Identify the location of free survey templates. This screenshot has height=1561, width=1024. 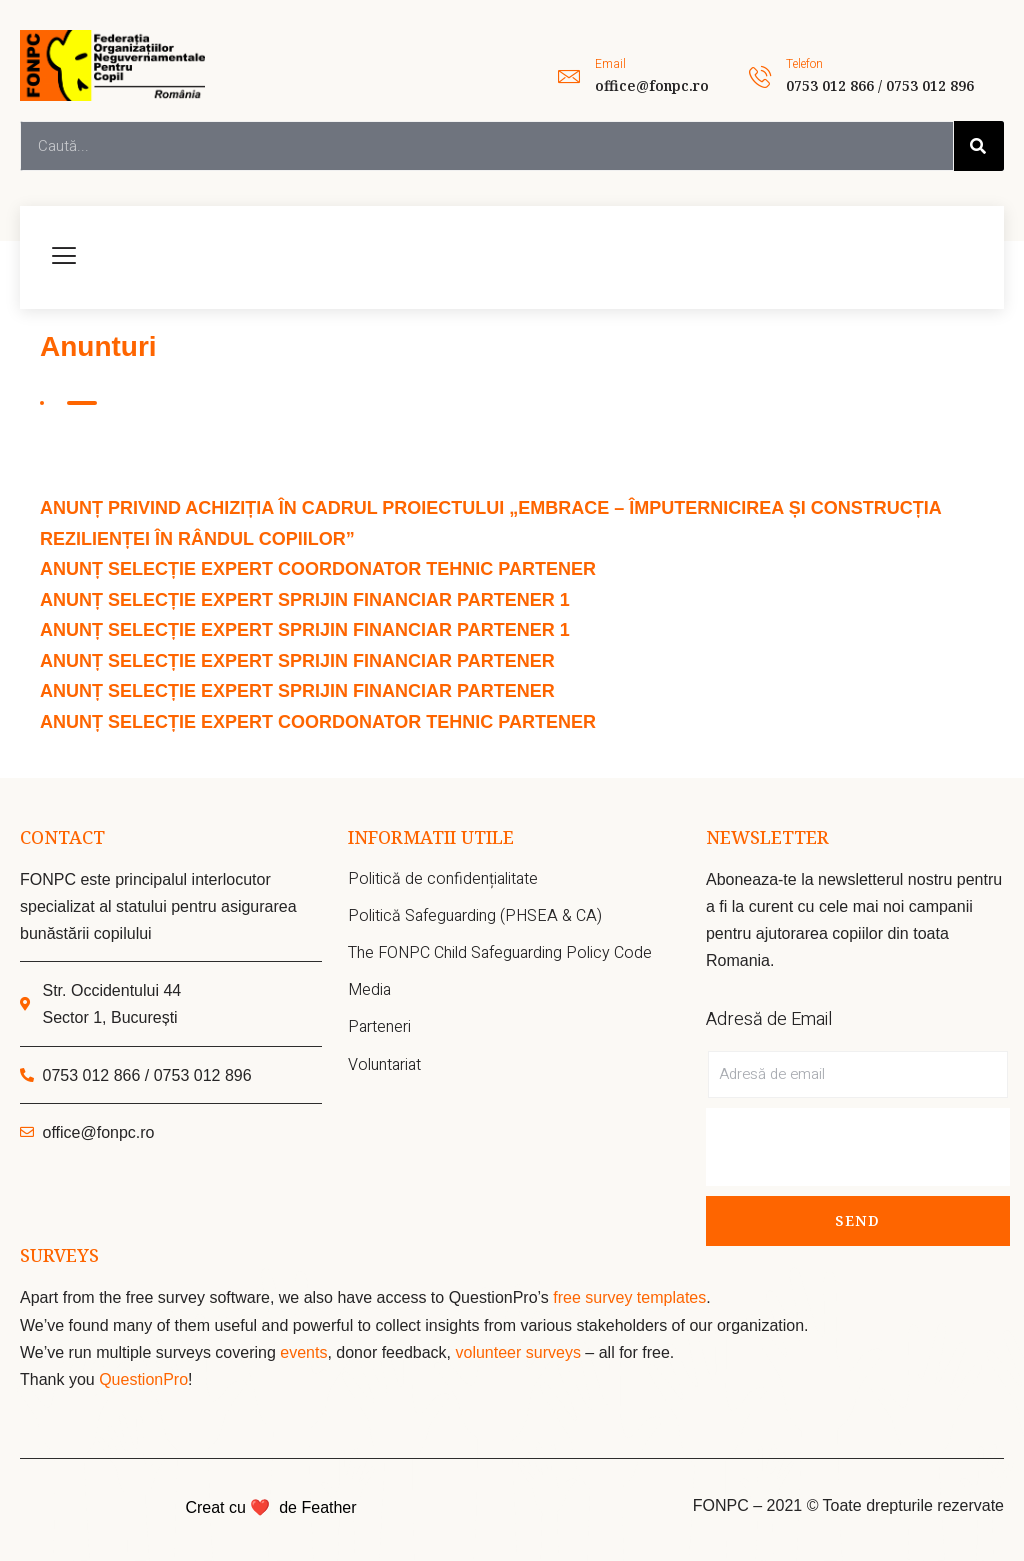
(629, 1297).